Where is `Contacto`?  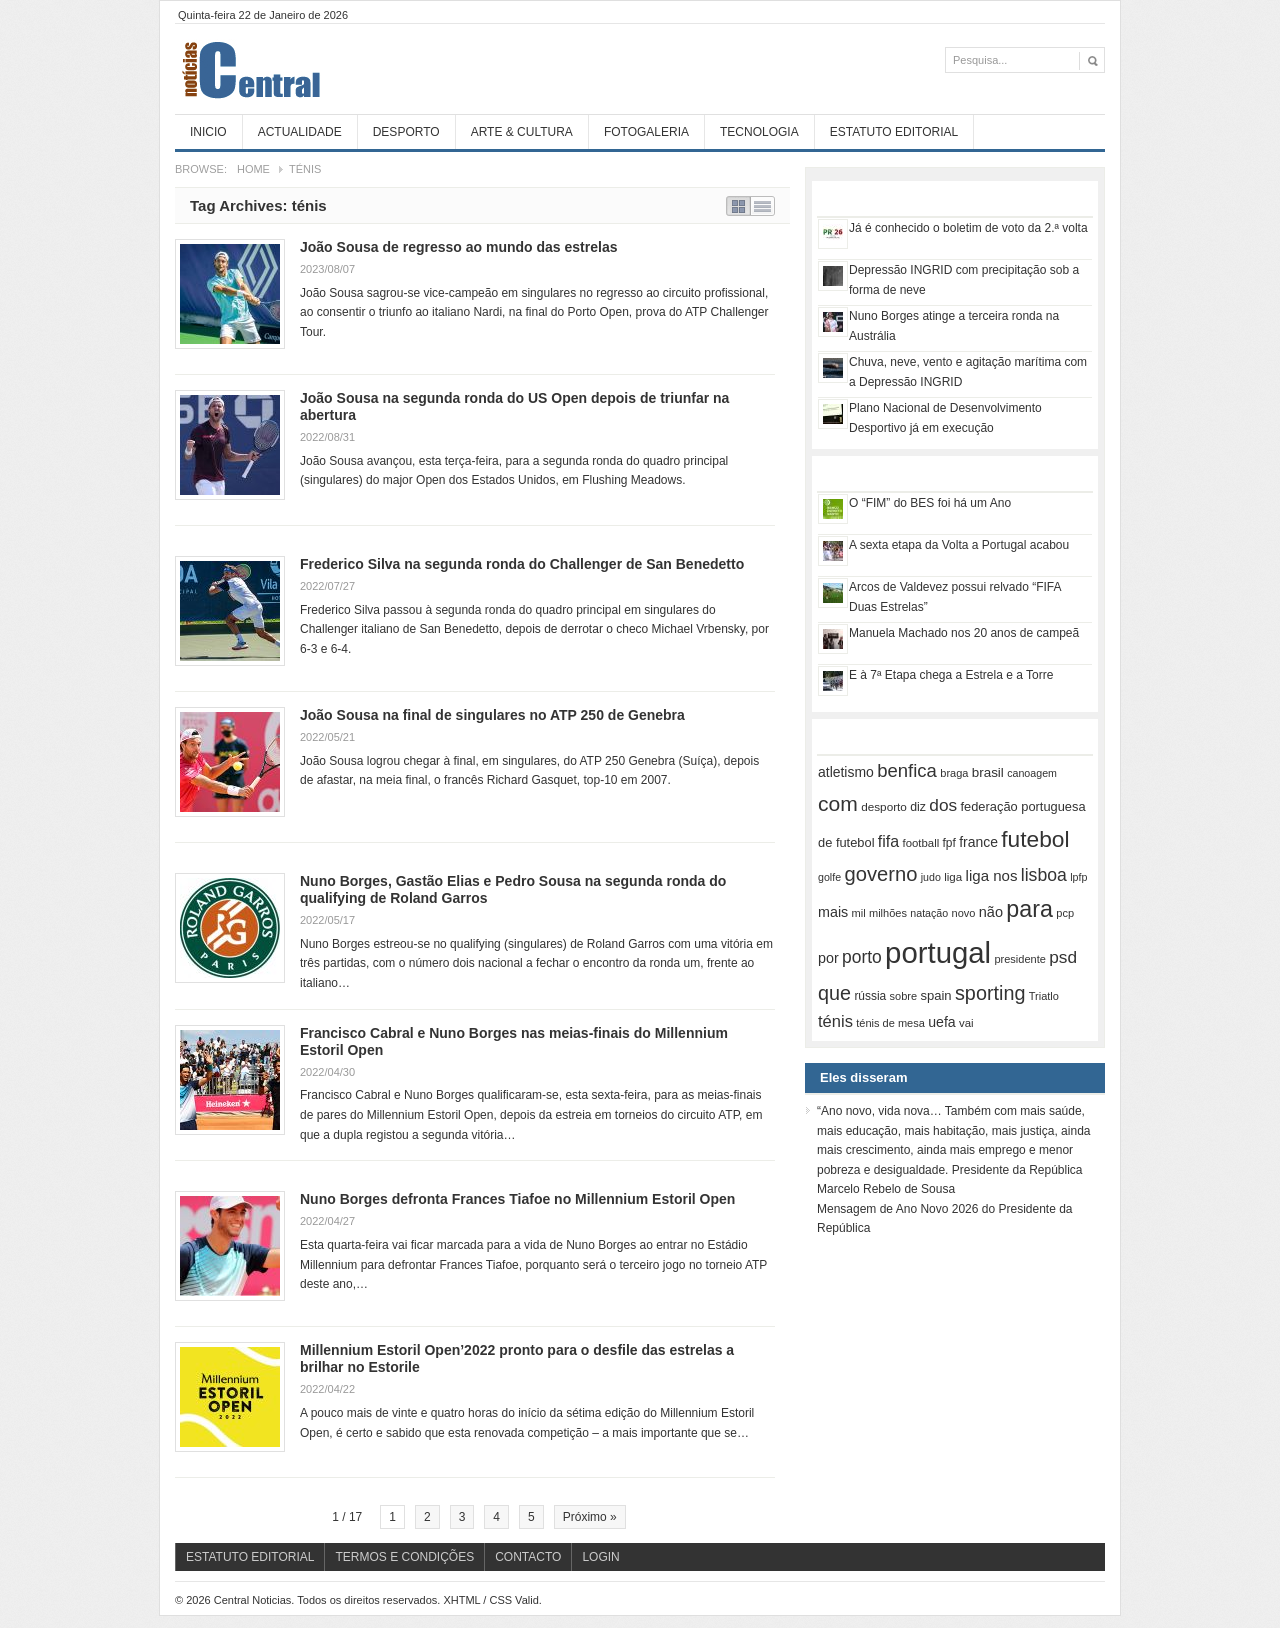 Contacto is located at coordinates (528, 1557).